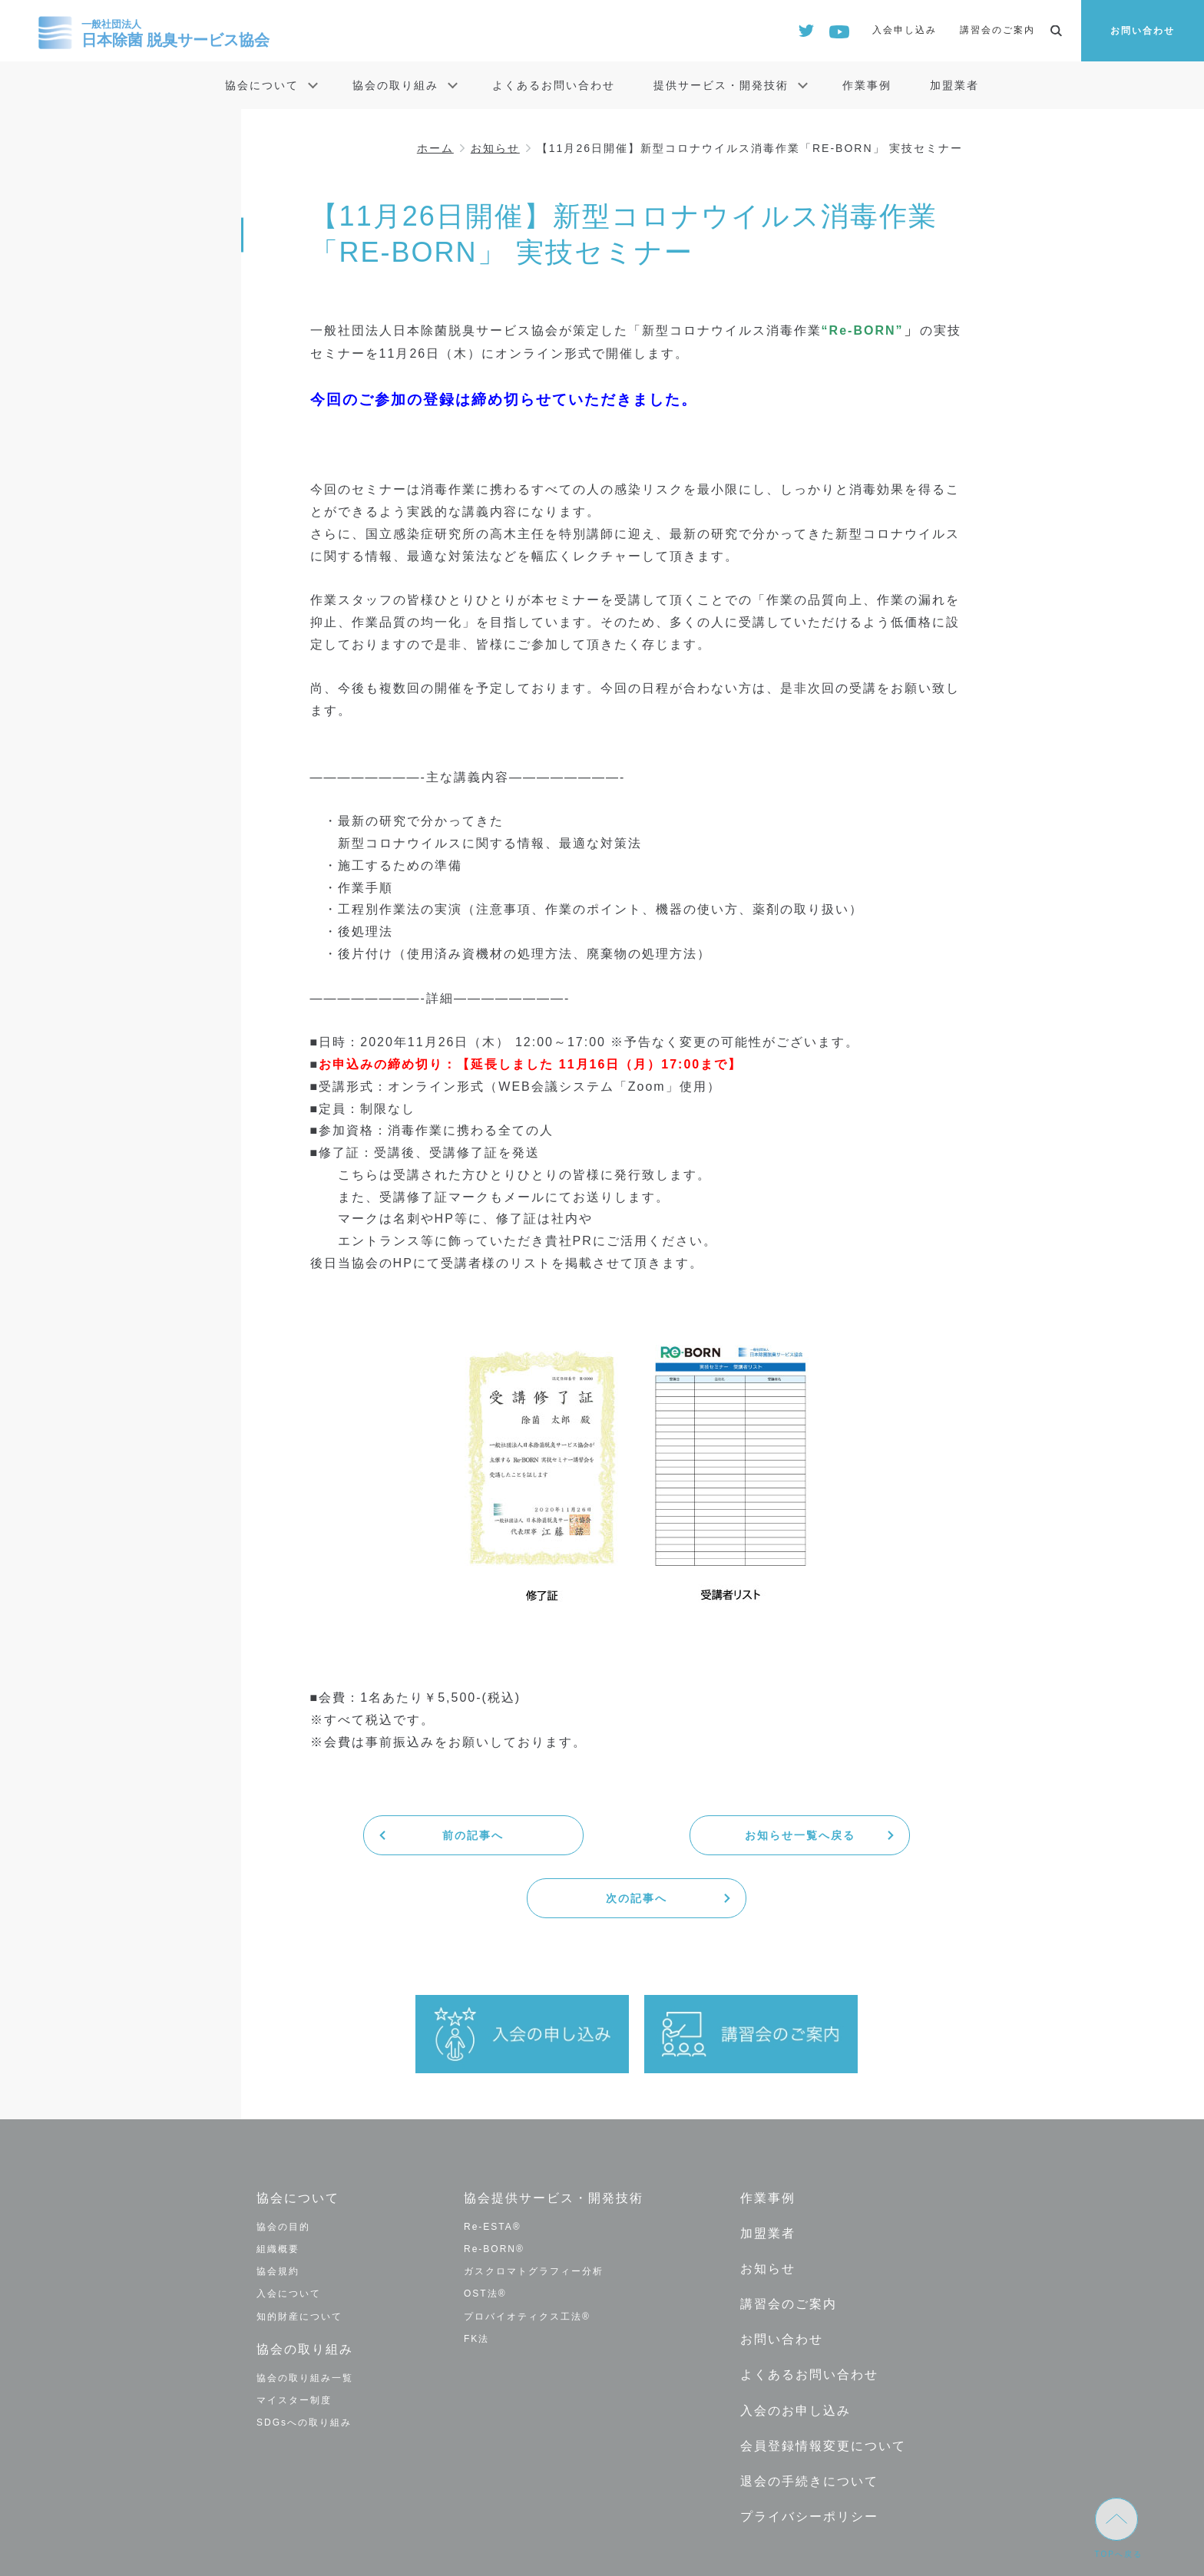 The height and width of the screenshot is (2576, 1204). Describe the element at coordinates (553, 85) in the screenshot. I see `よくあるお問い合わせ` at that location.